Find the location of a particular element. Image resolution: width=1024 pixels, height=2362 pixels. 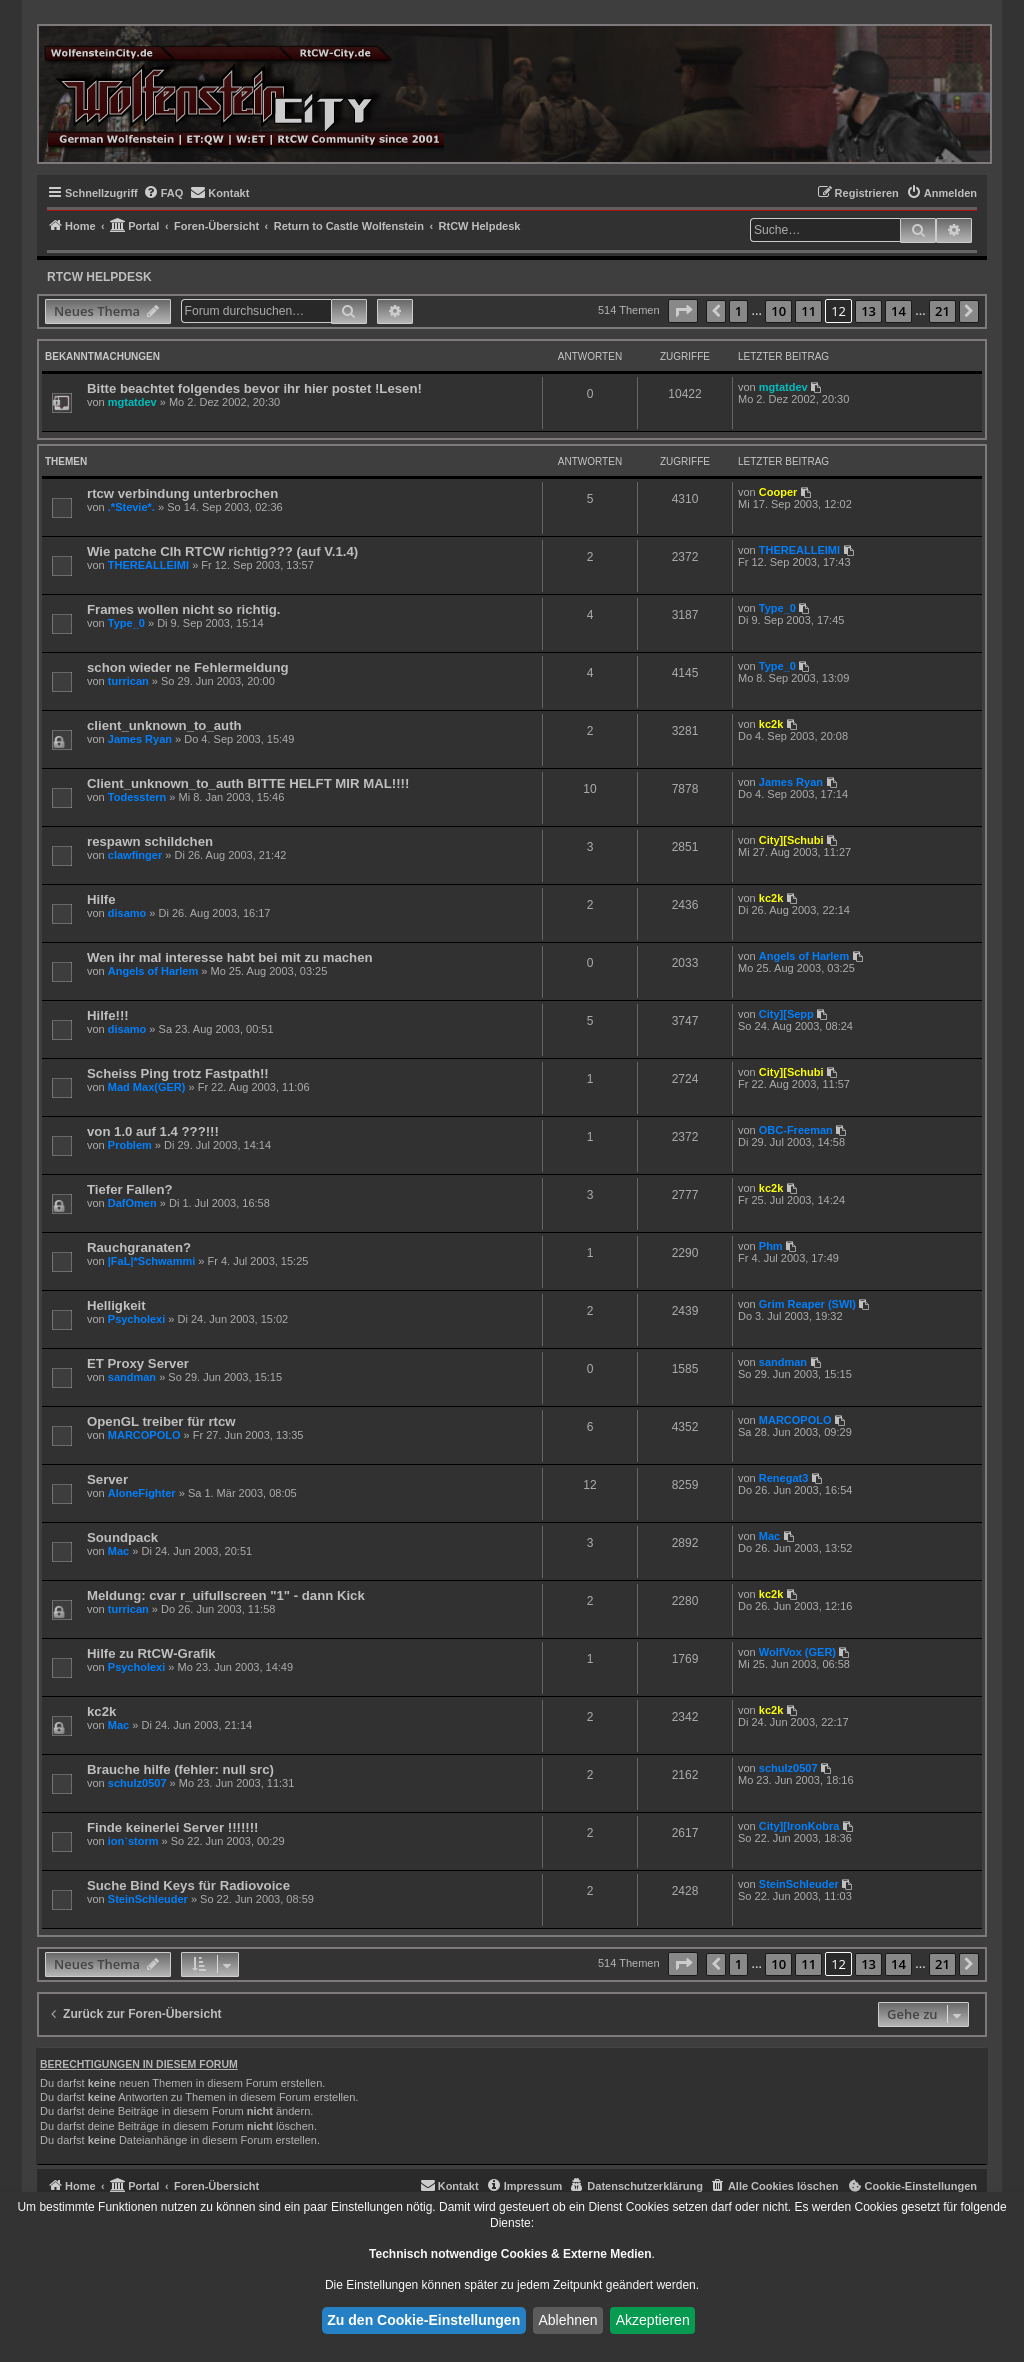

Psycholexi is located at coordinates (136, 1319).